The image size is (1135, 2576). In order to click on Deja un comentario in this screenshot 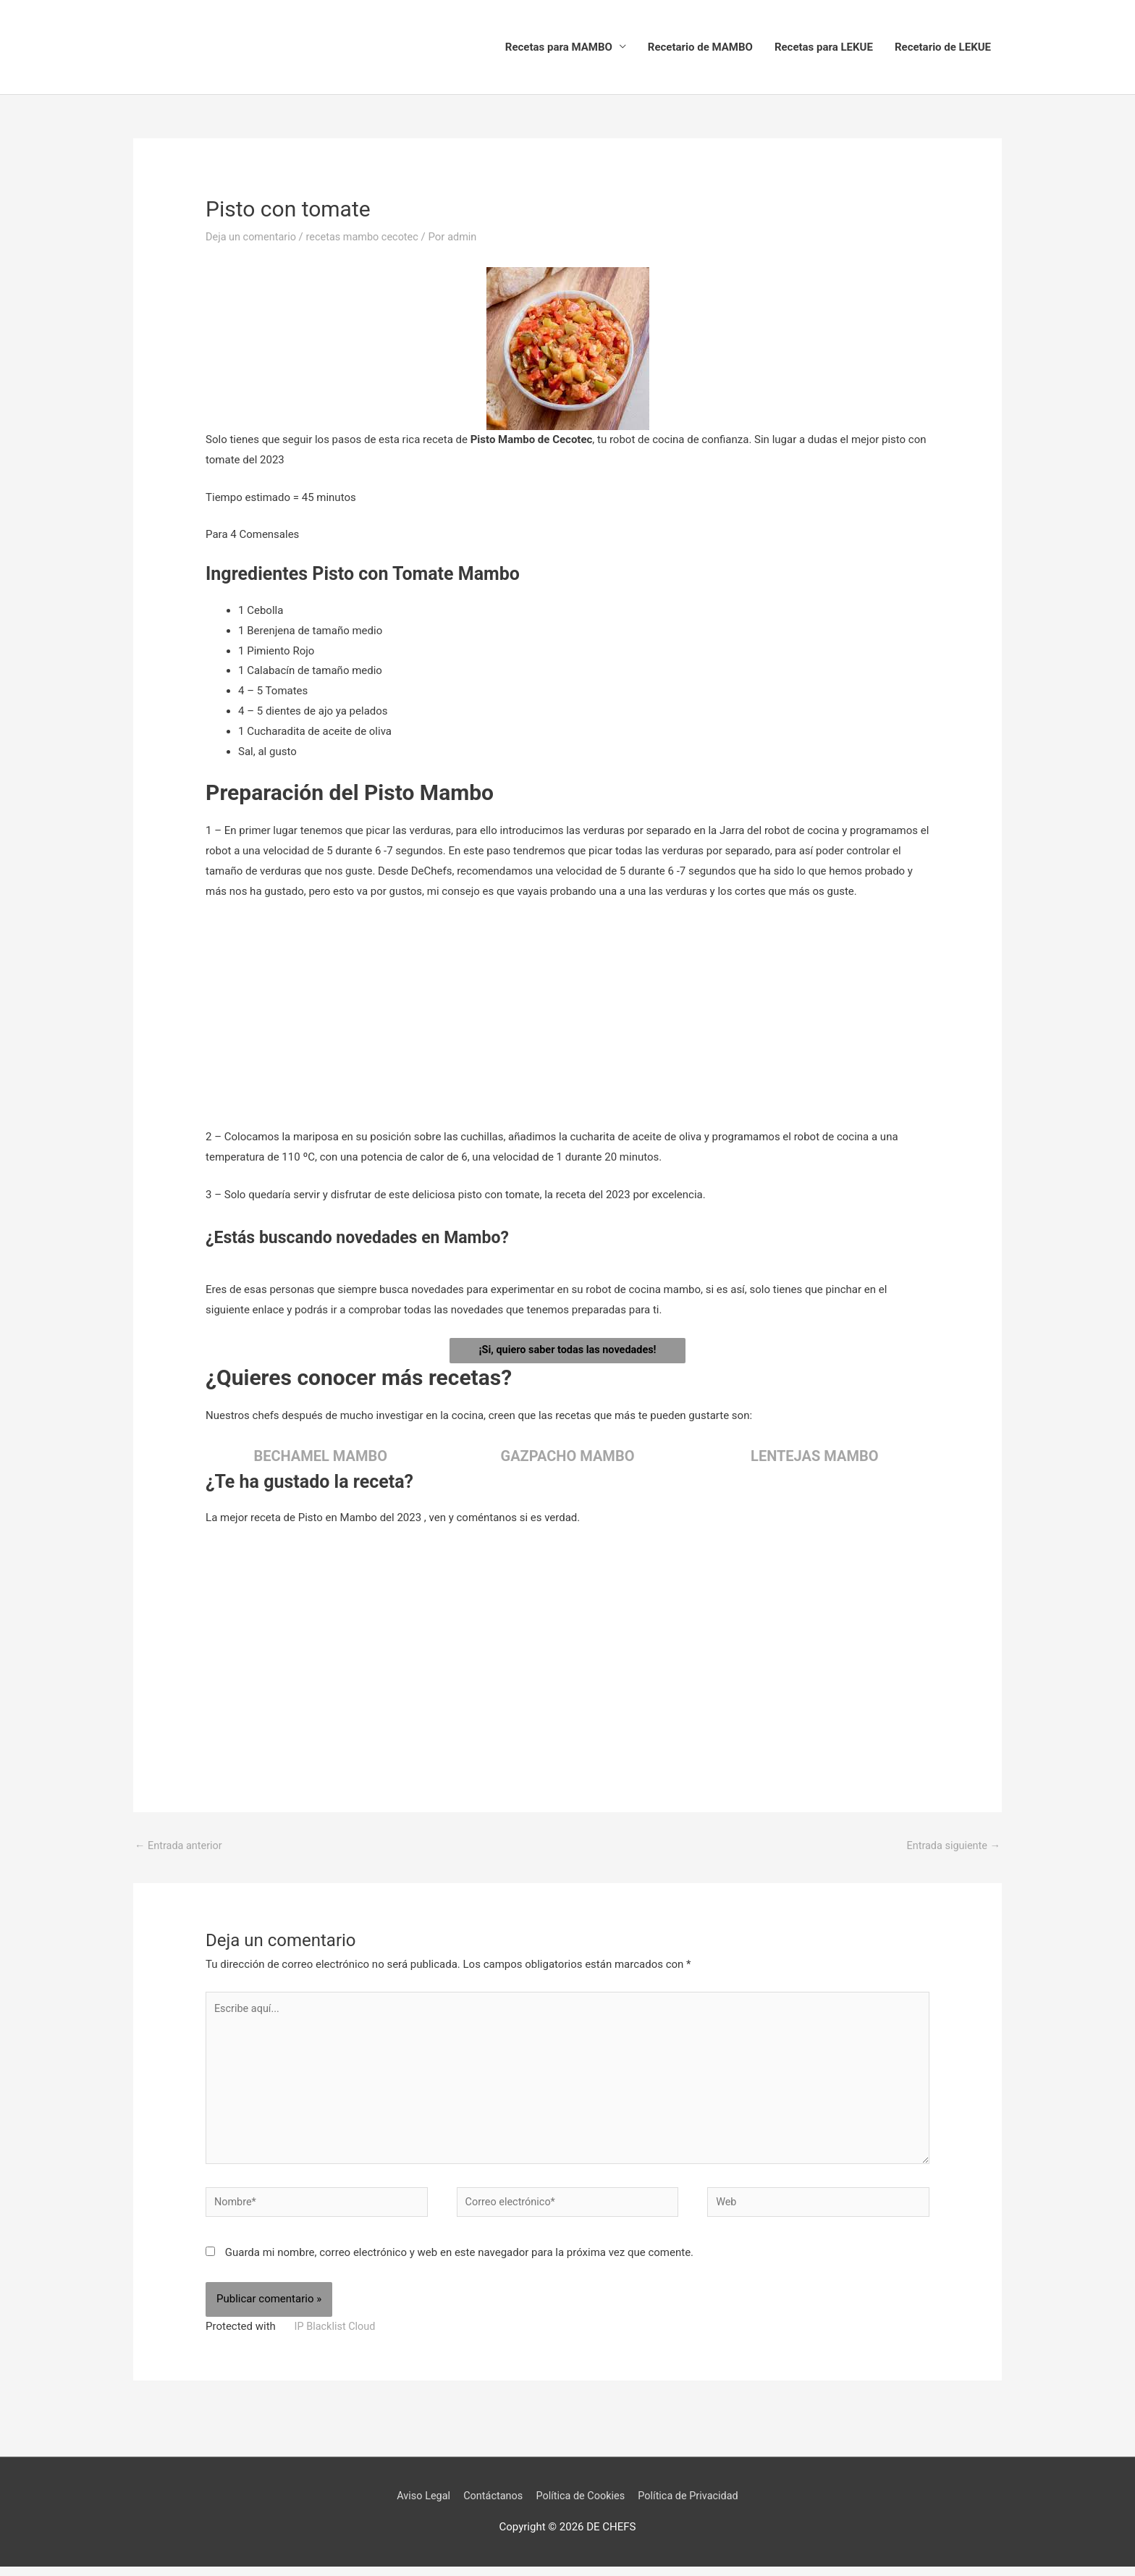, I will do `click(253, 237)`.